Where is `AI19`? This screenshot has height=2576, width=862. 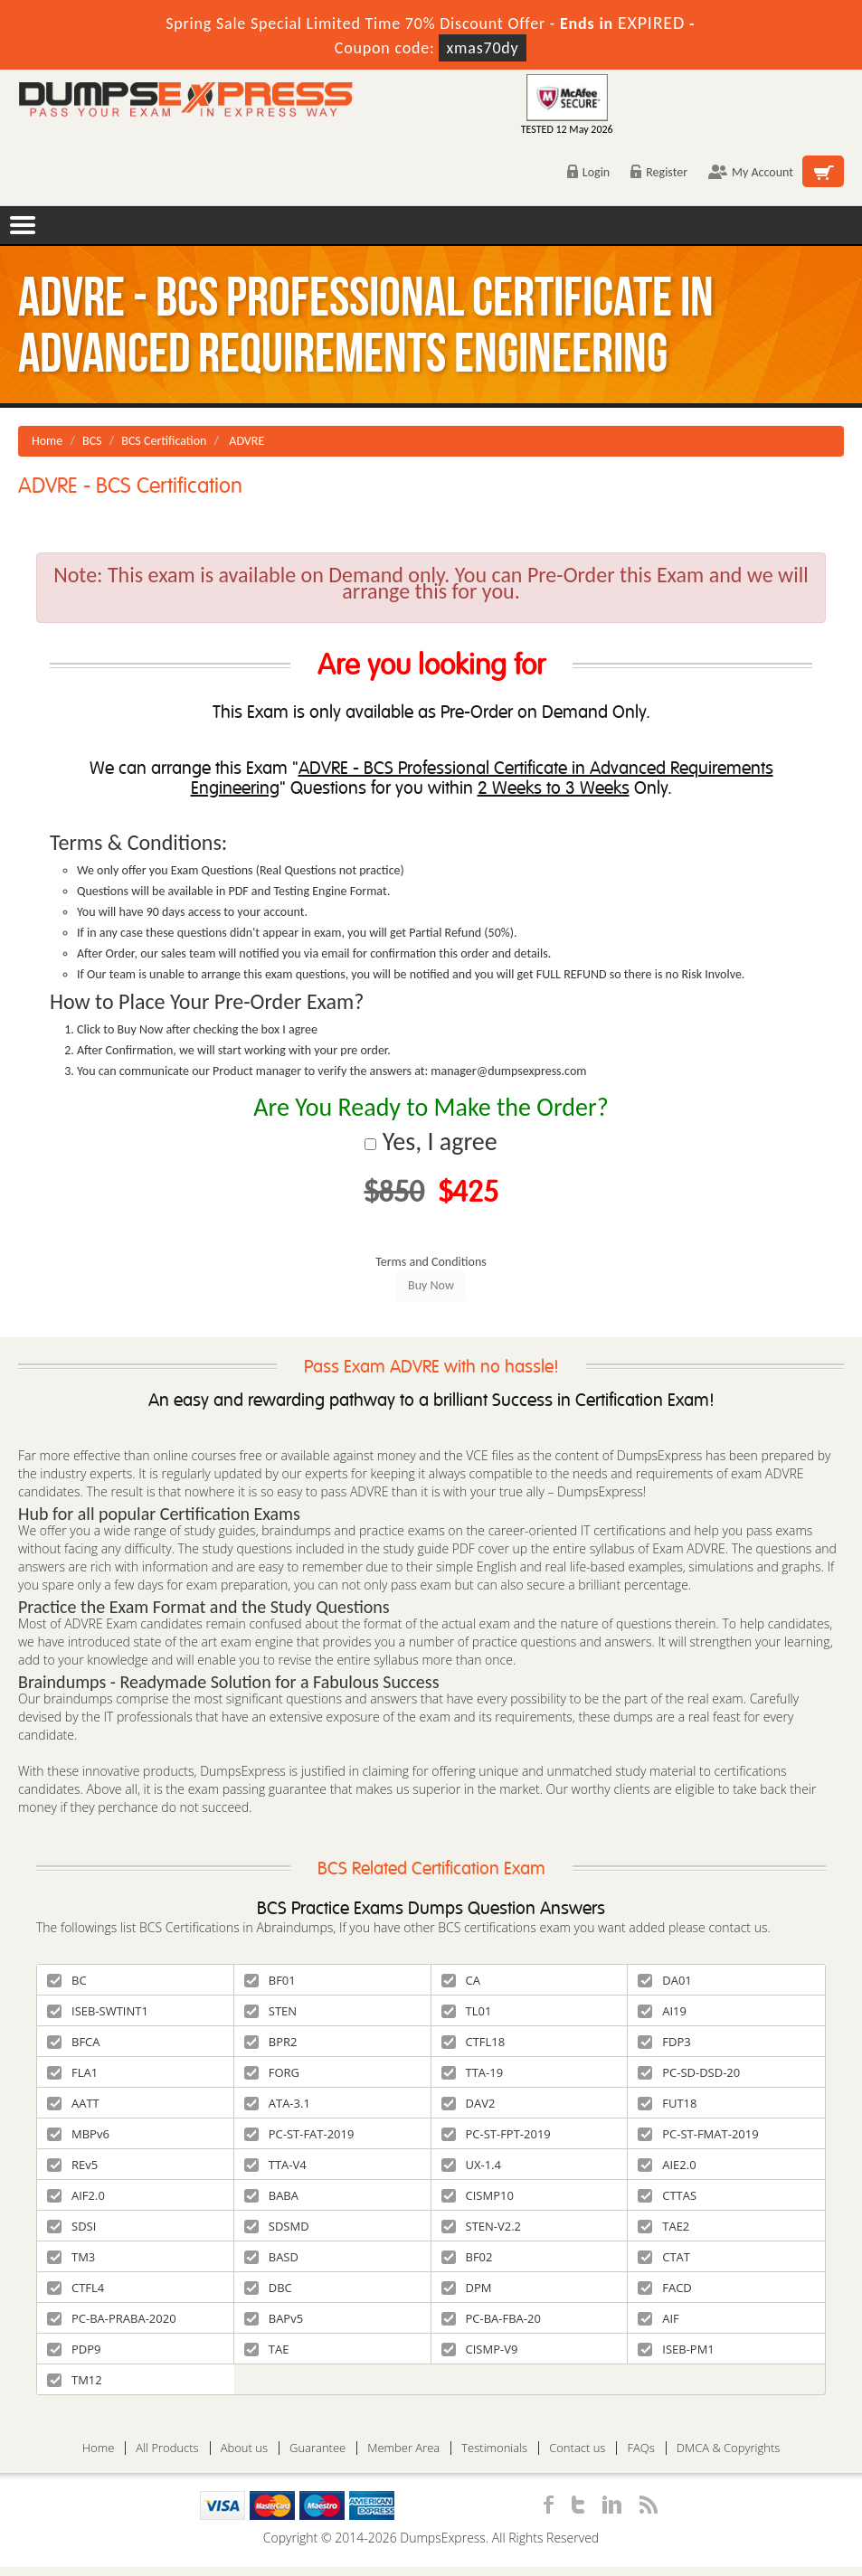 AI19 is located at coordinates (662, 2011).